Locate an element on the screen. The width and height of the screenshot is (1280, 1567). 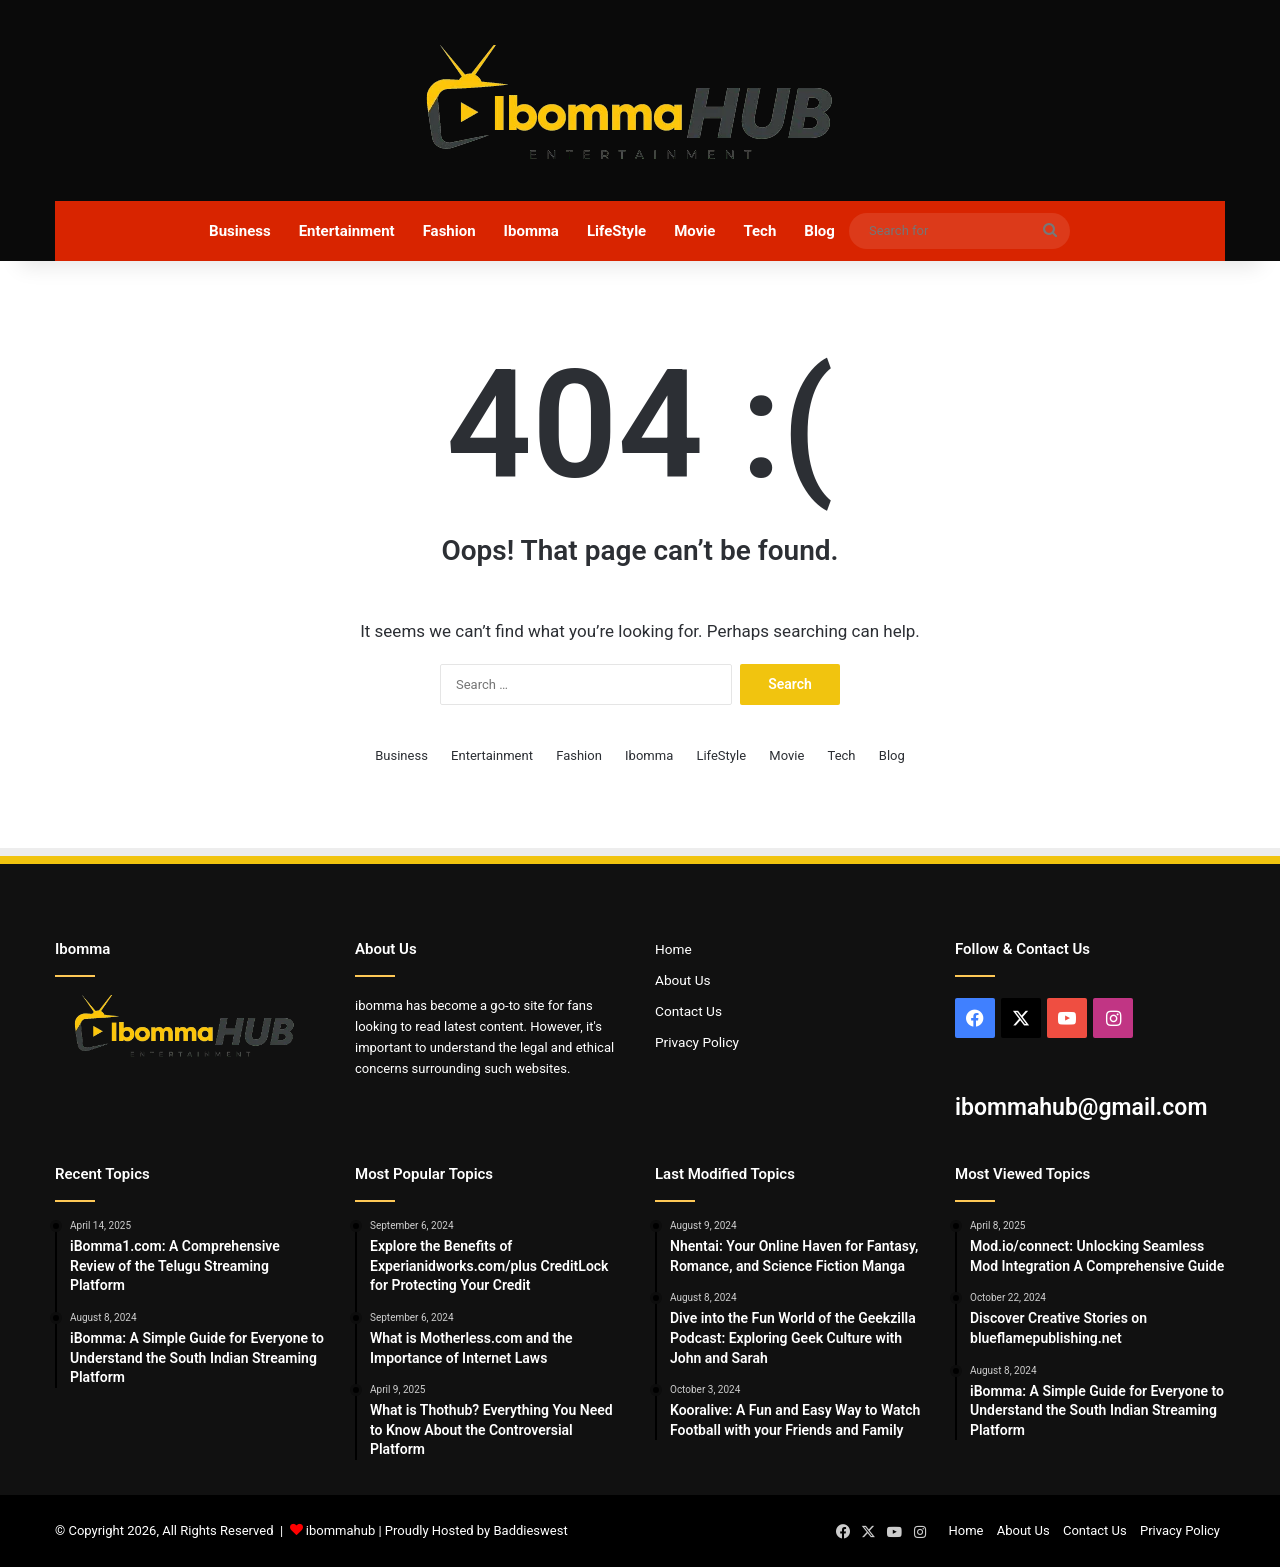
Business is located at coordinates (240, 231).